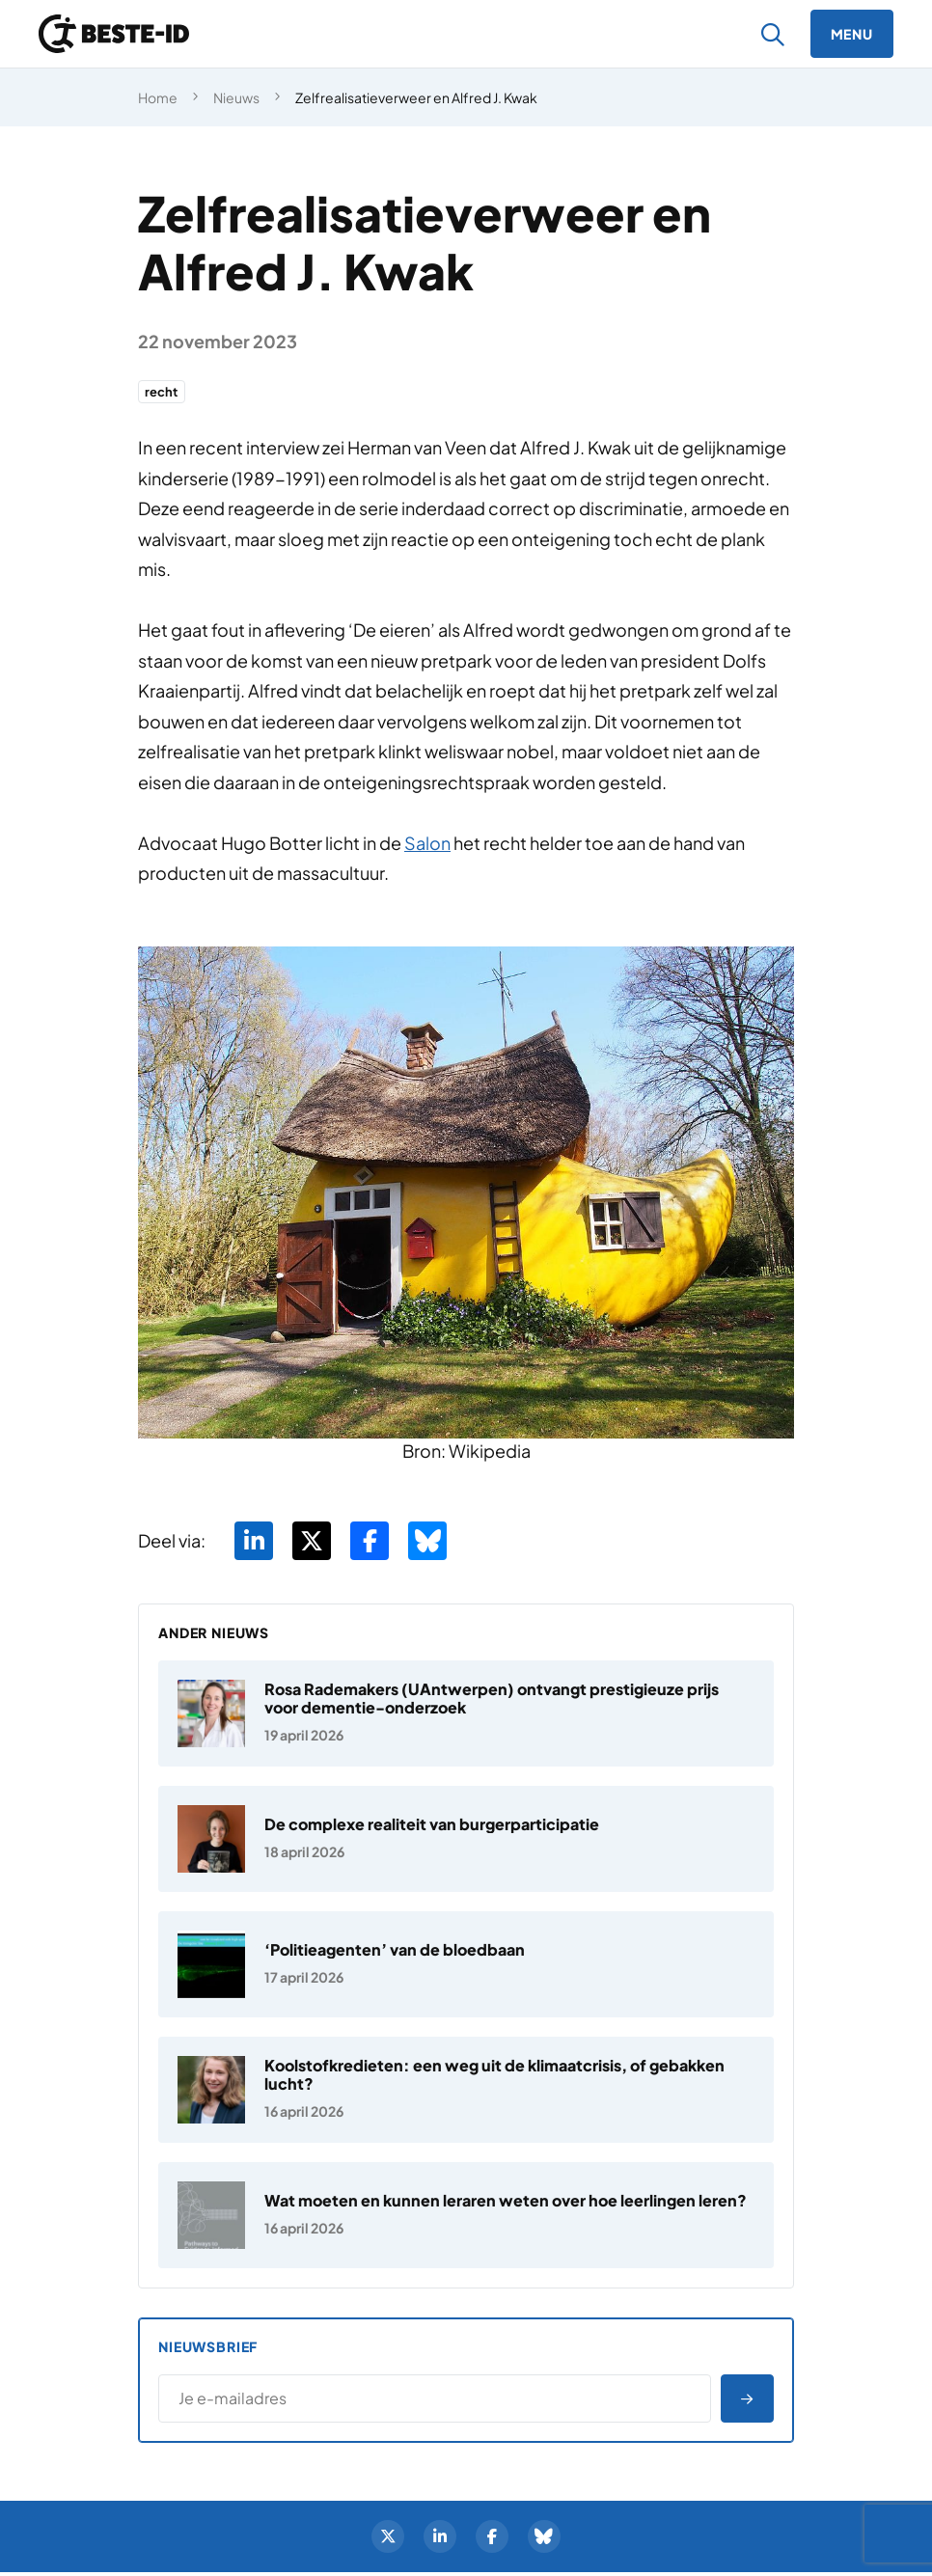 Image resolution: width=932 pixels, height=2576 pixels. What do you see at coordinates (158, 97) in the screenshot?
I see `Home` at bounding box center [158, 97].